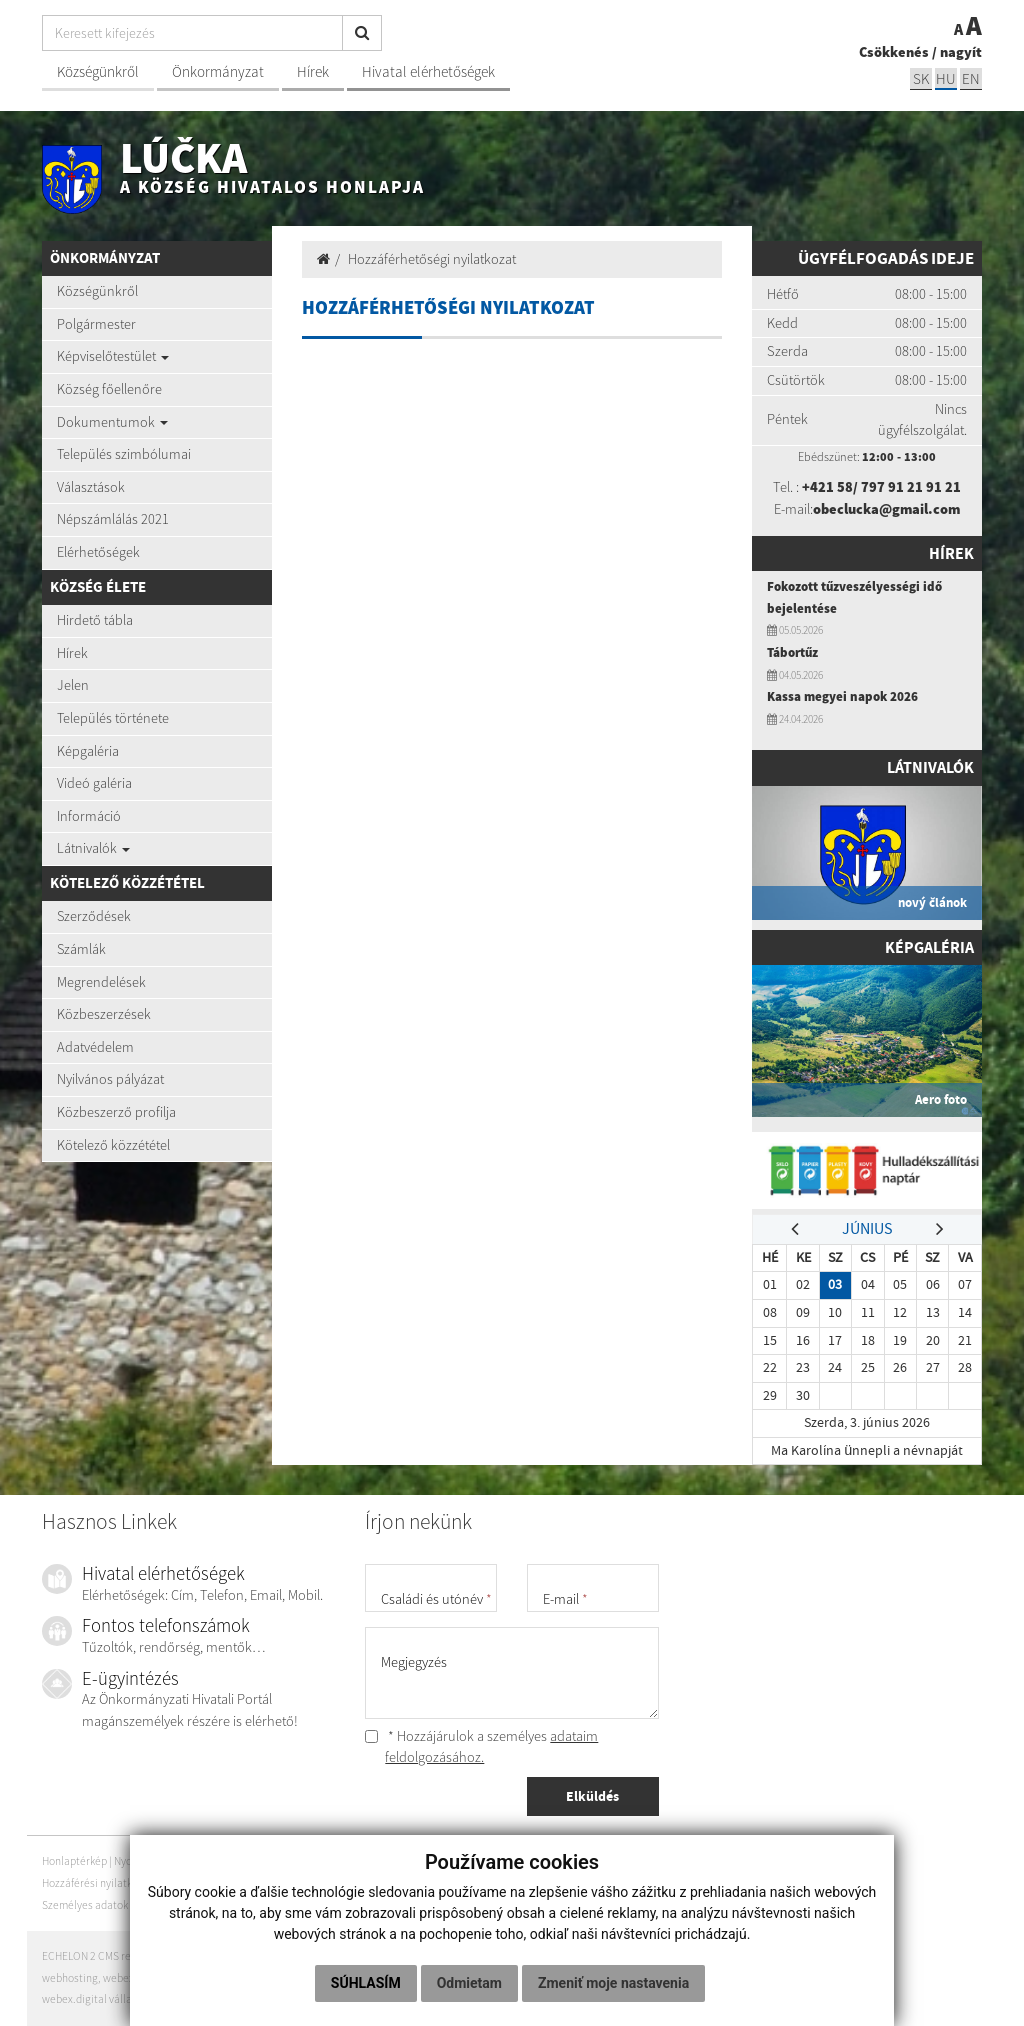  What do you see at coordinates (894, 52) in the screenshot?
I see `Csökkenés` at bounding box center [894, 52].